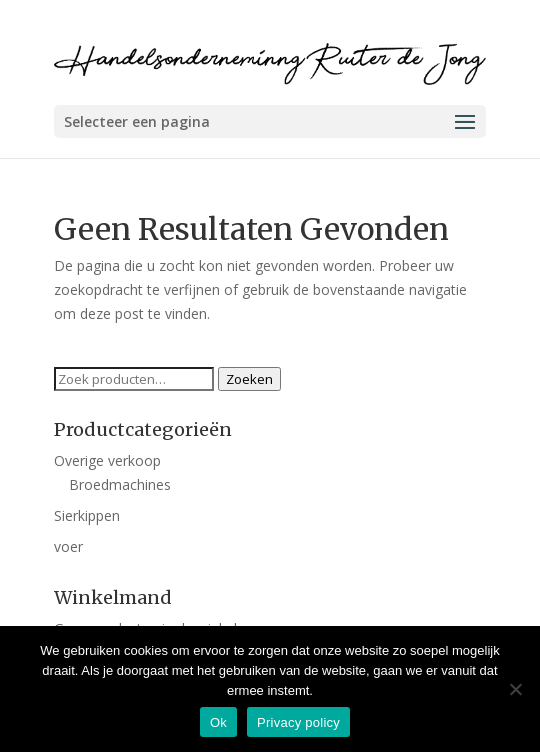  What do you see at coordinates (107, 460) in the screenshot?
I see `Overige verkoop` at bounding box center [107, 460].